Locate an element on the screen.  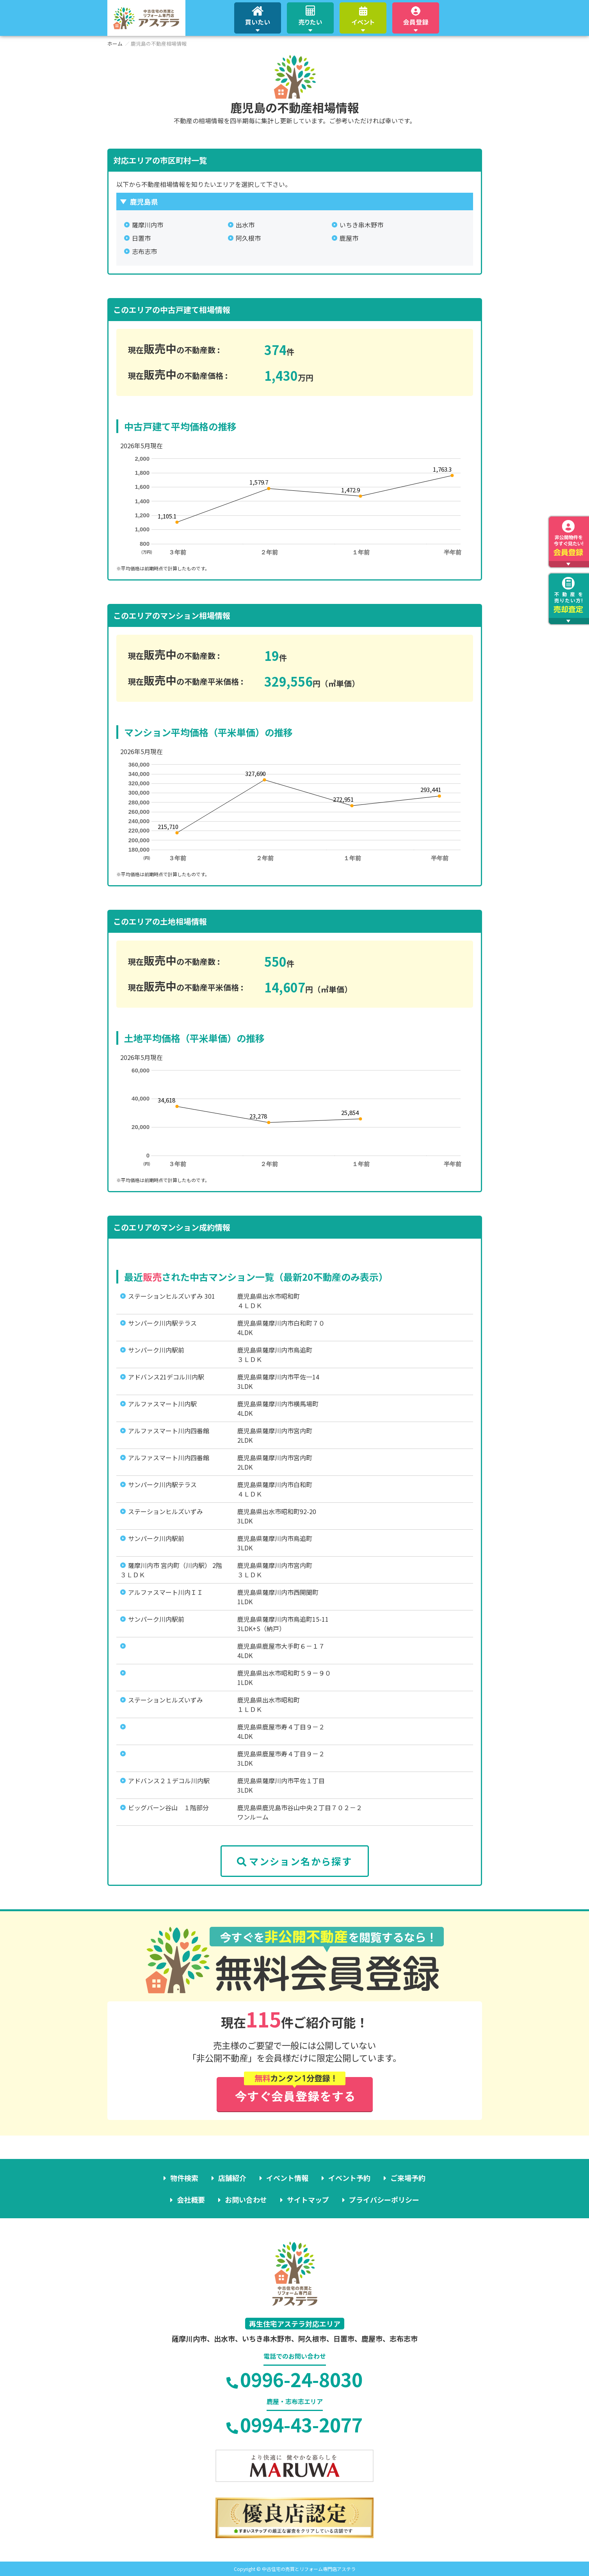
鹿屋市 is located at coordinates (349, 238).